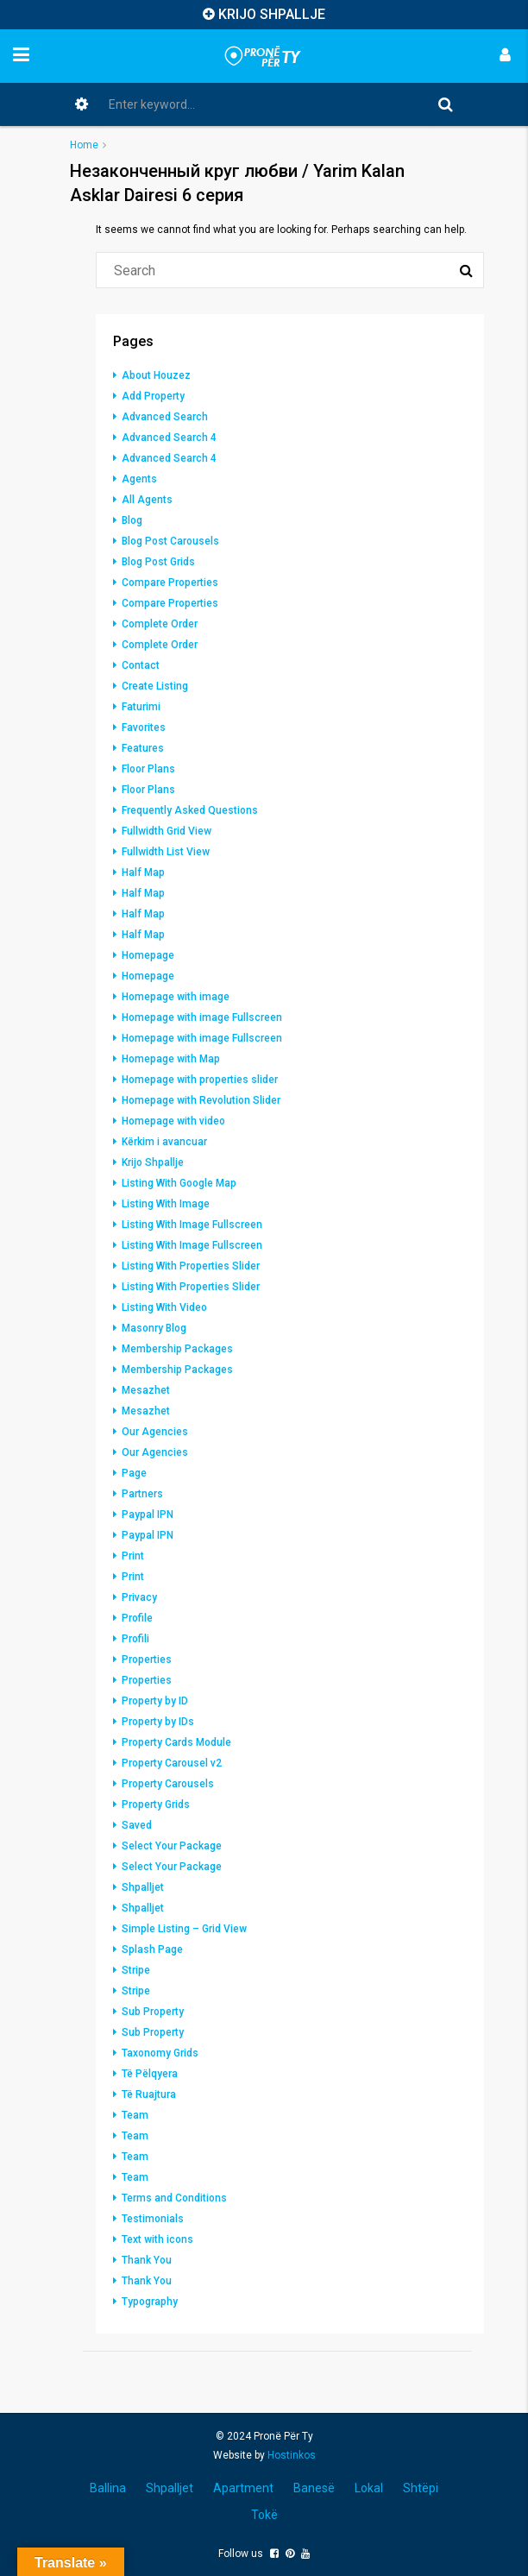  Describe the element at coordinates (200, 1080) in the screenshot. I see `Homepage with properties slider` at that location.